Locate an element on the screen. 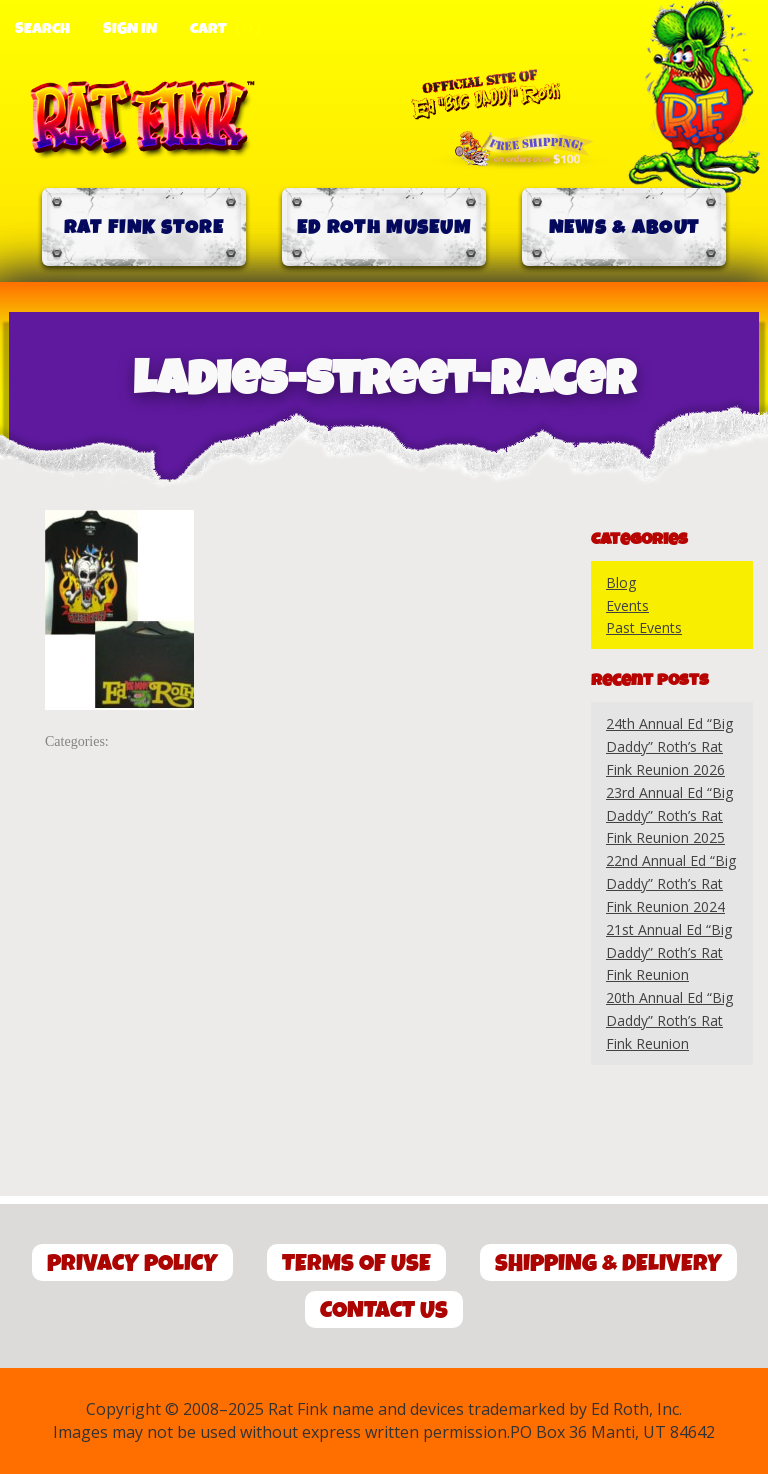  News & About is located at coordinates (624, 227).